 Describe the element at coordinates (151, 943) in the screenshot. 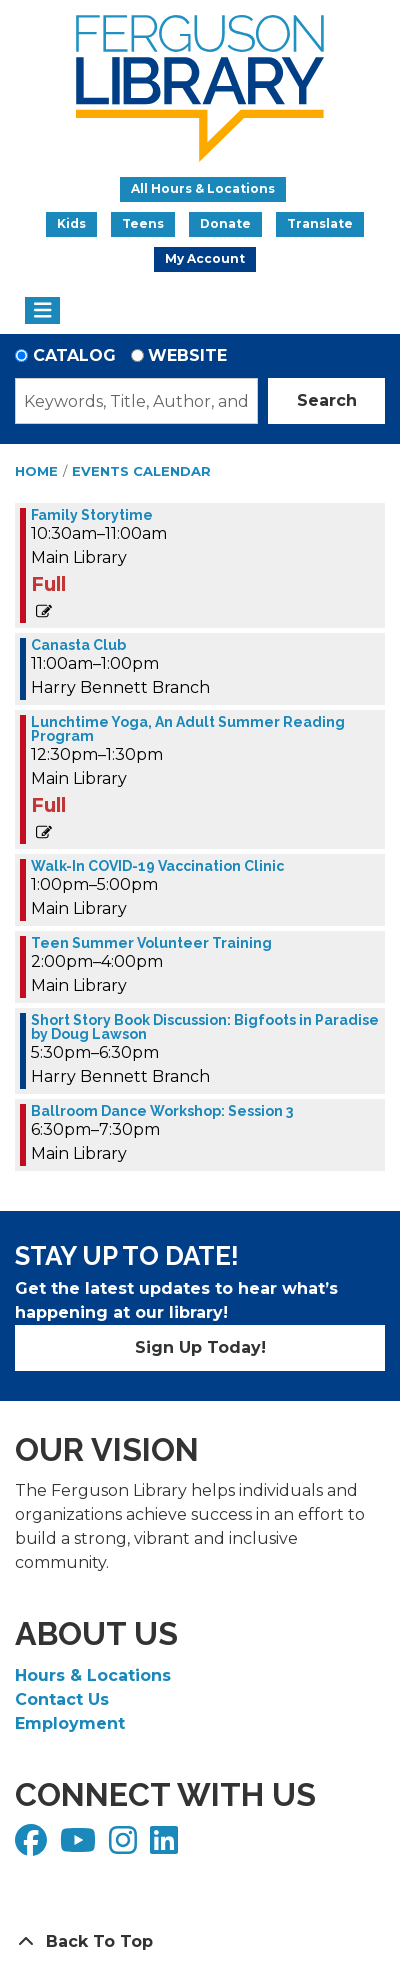

I see `Teen Summer Volunteer Training [View more about "Teen Summer Volunteer Training" on Wednesday, June 28, 2023 @ 2:00pm]` at that location.